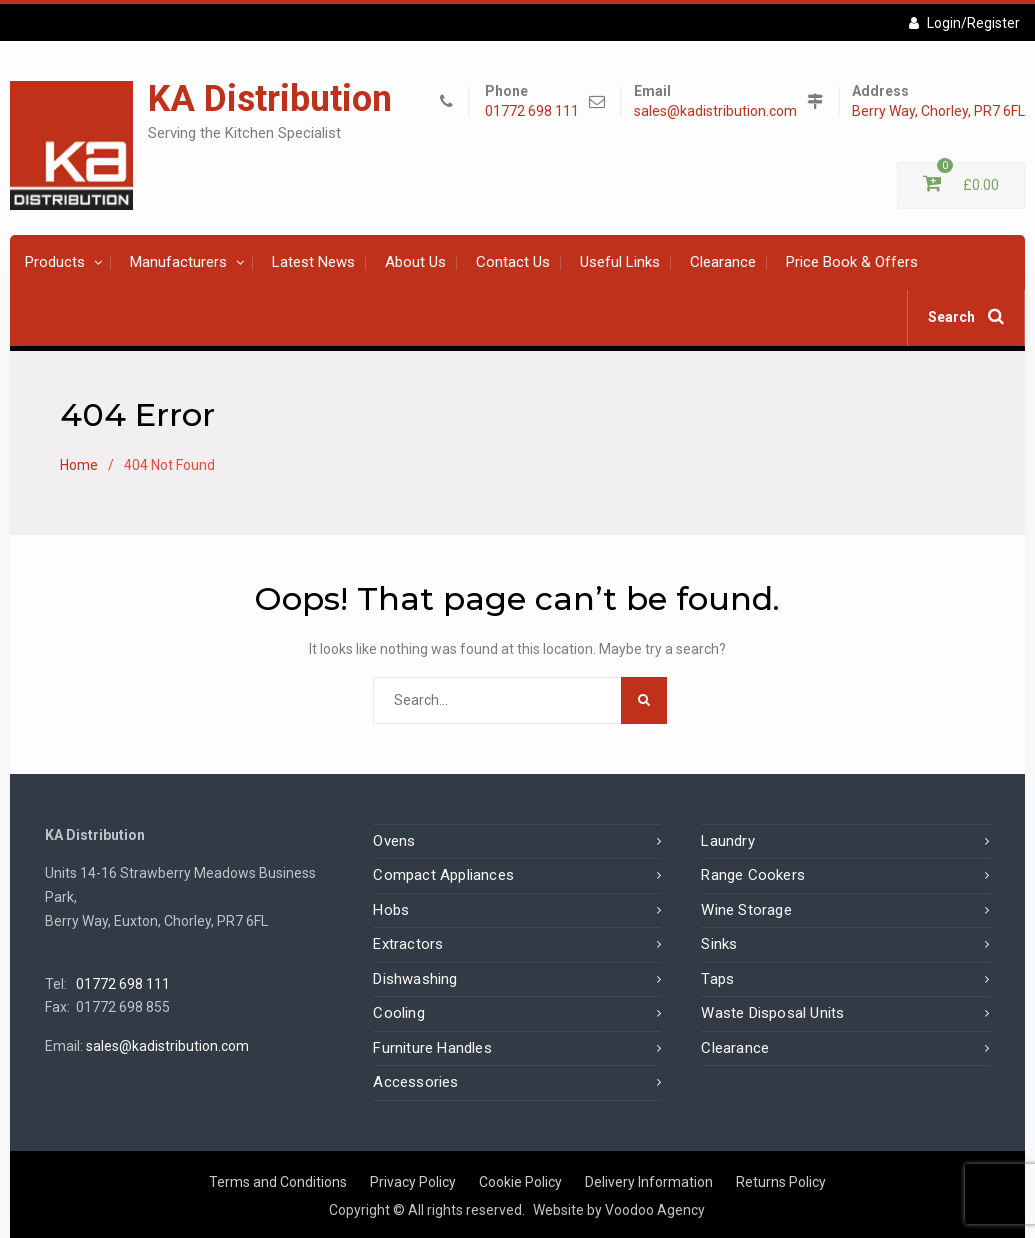 The image size is (1035, 1238). Describe the element at coordinates (270, 99) in the screenshot. I see `KA Distribution` at that location.